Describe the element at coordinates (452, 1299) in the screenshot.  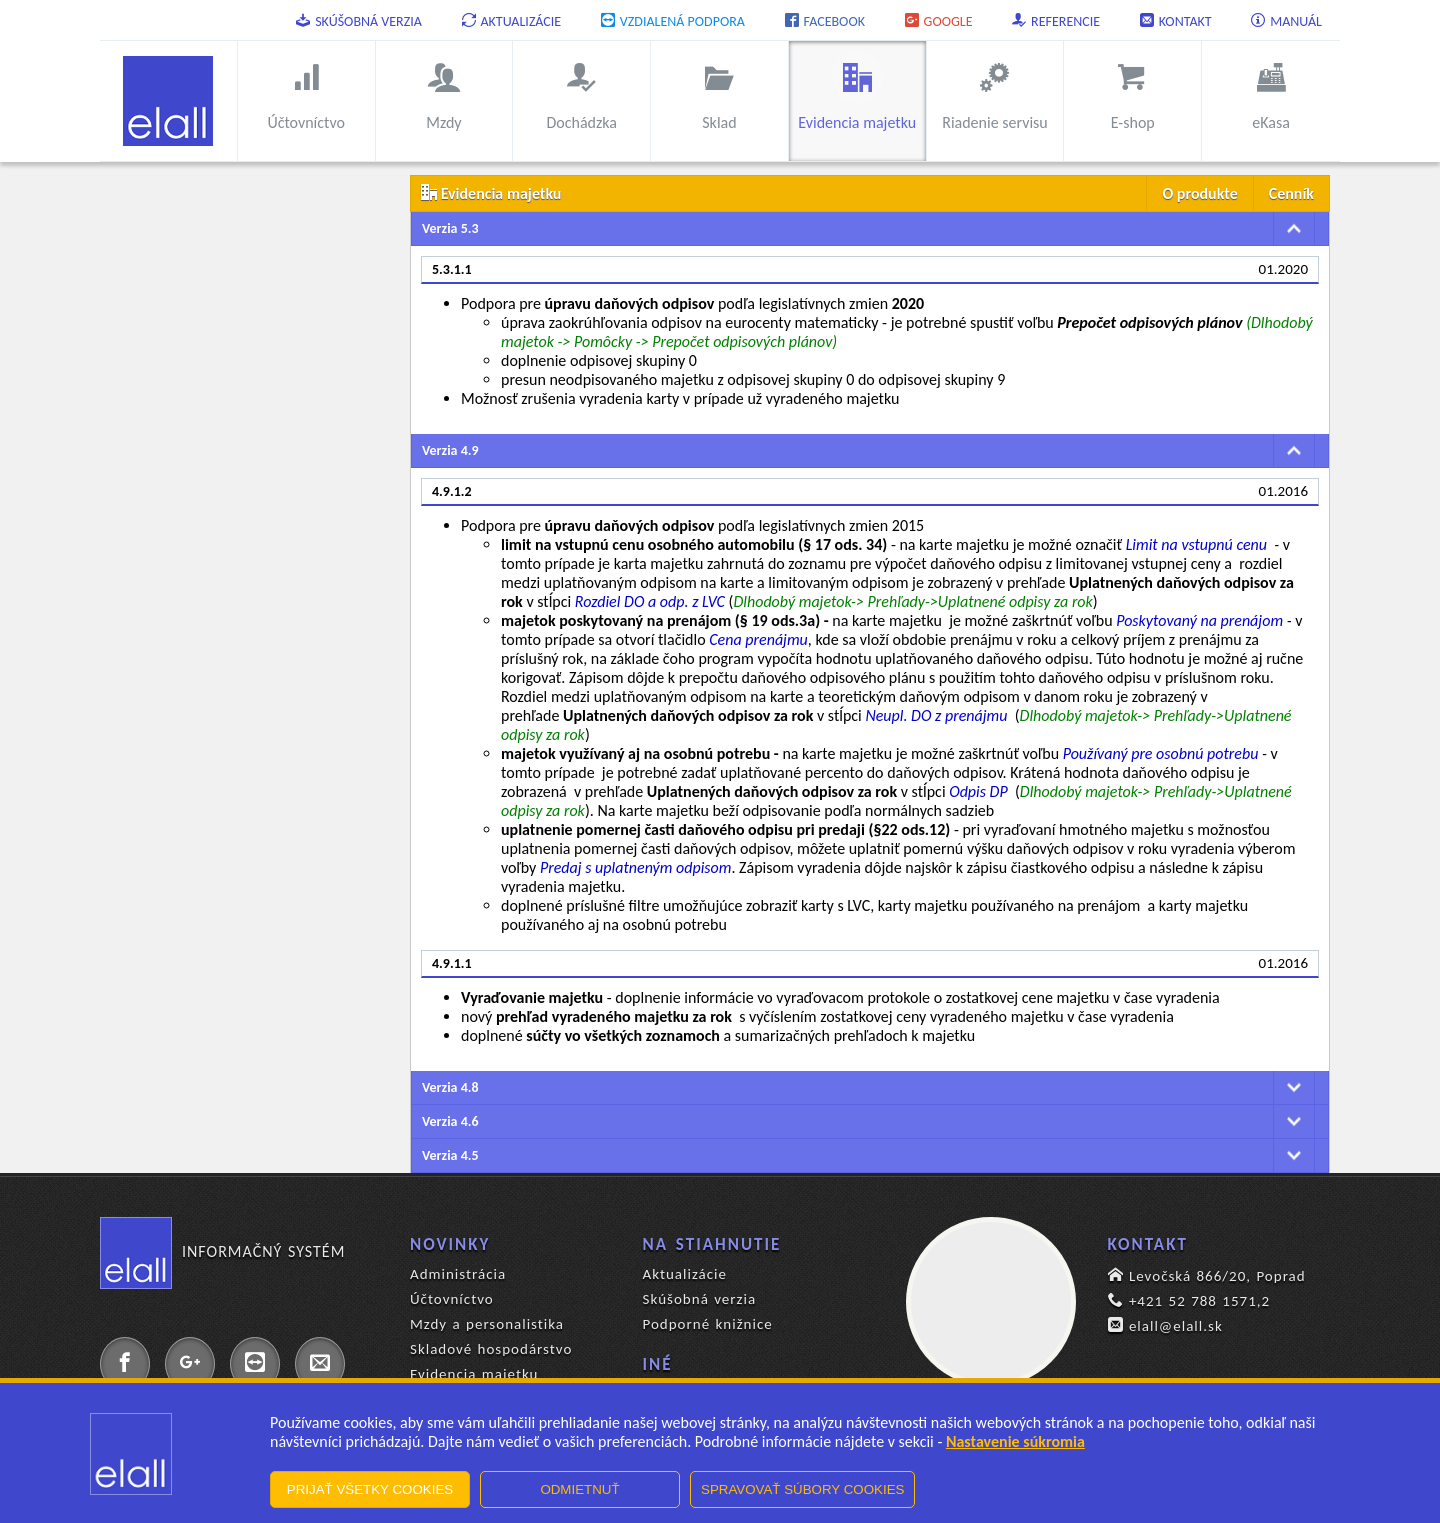
I see `Účtovníctvo` at that location.